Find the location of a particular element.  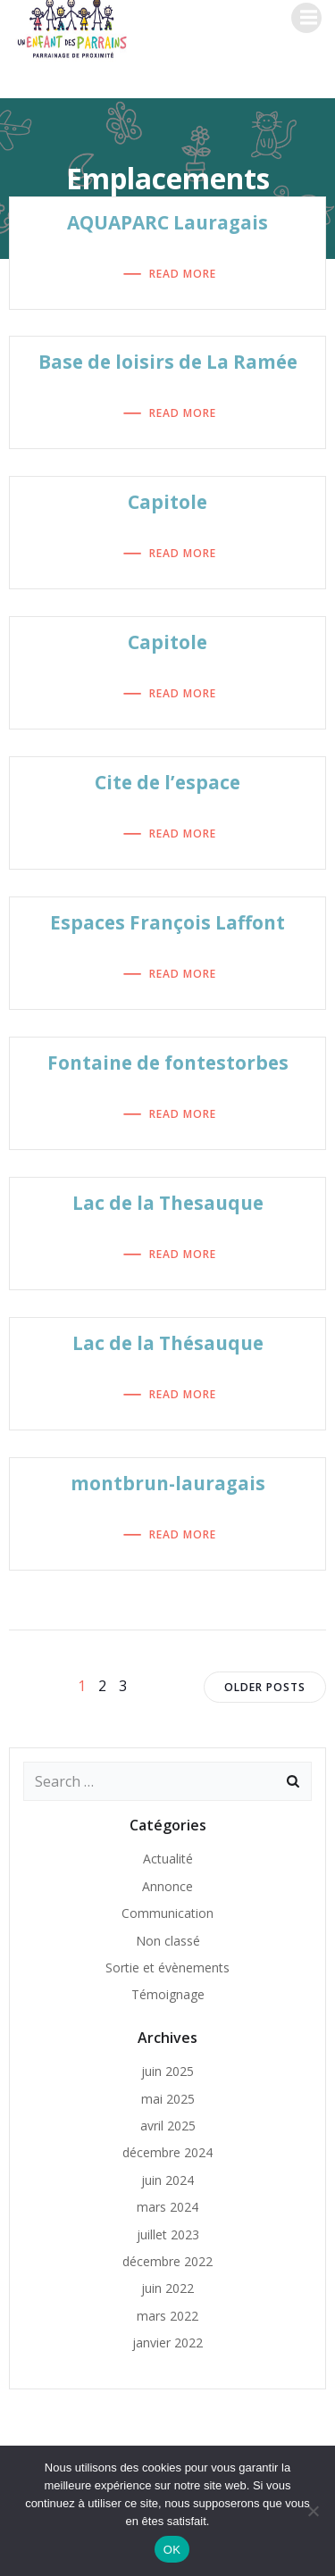

janvier 2022 is located at coordinates (167, 2342).